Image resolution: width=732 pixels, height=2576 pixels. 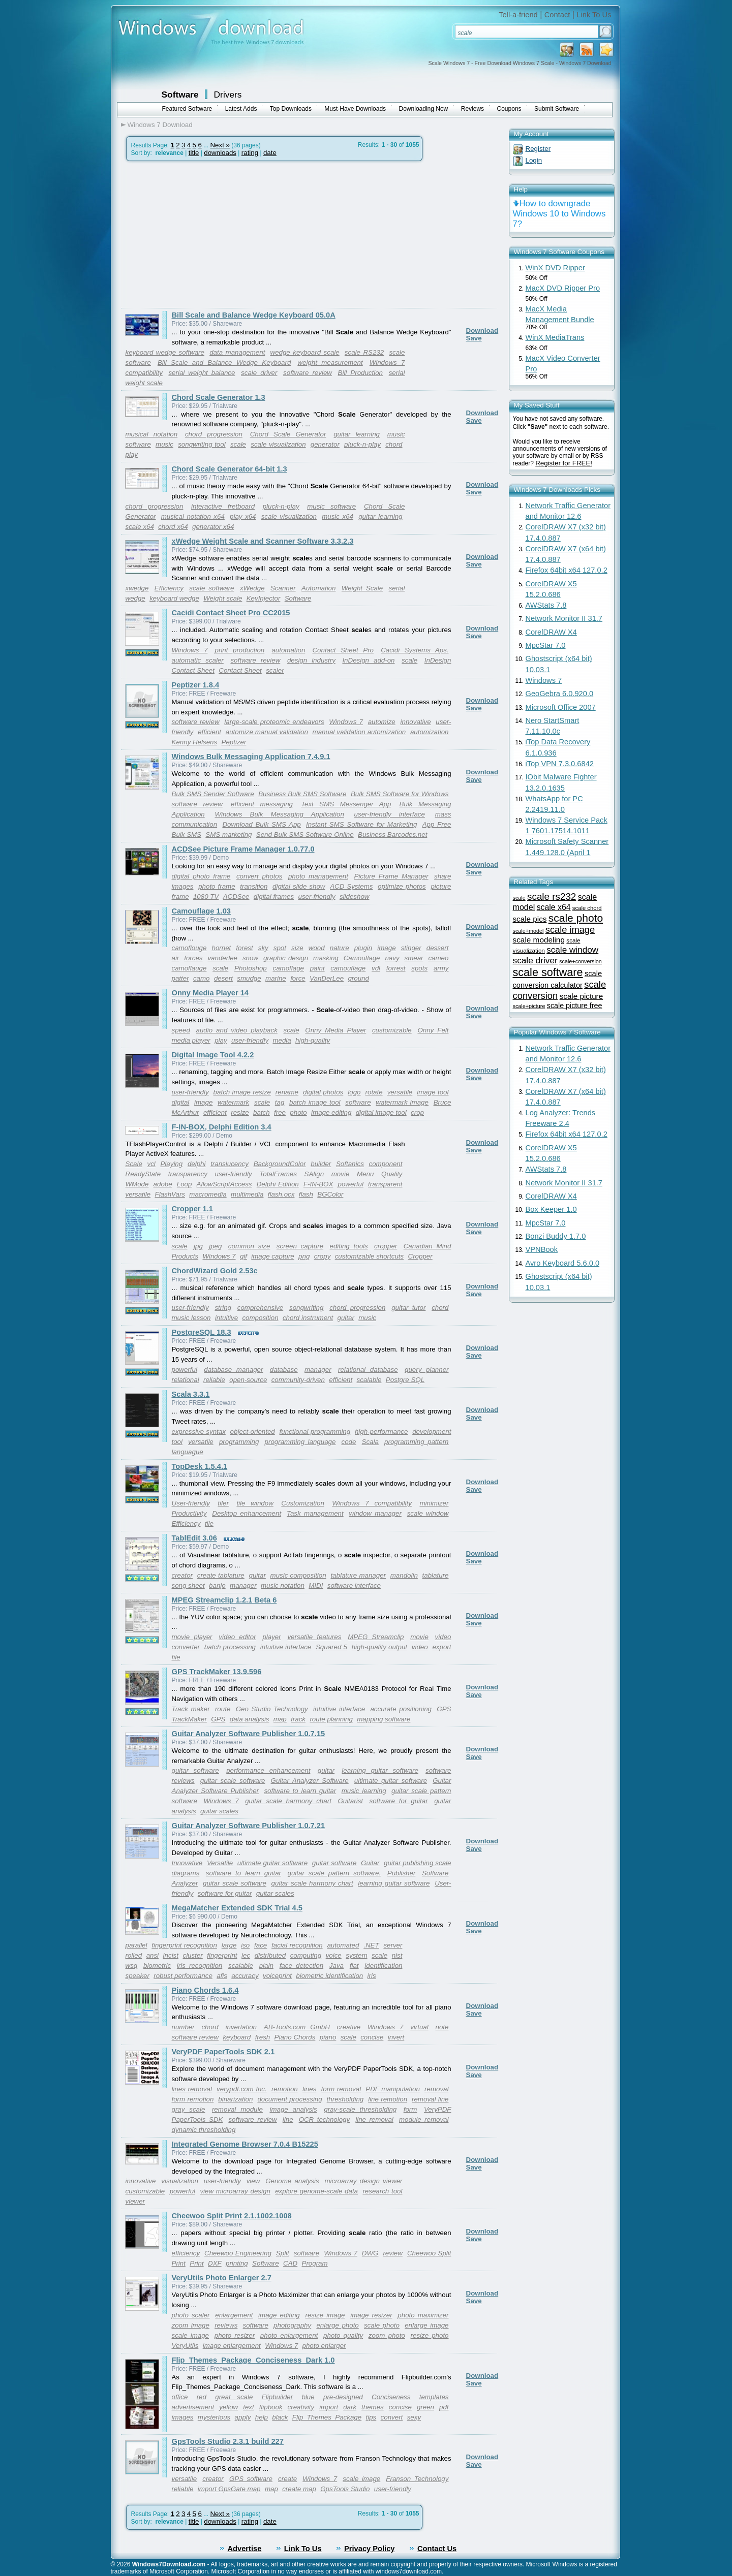 I want to click on Featured Software, so click(x=187, y=108).